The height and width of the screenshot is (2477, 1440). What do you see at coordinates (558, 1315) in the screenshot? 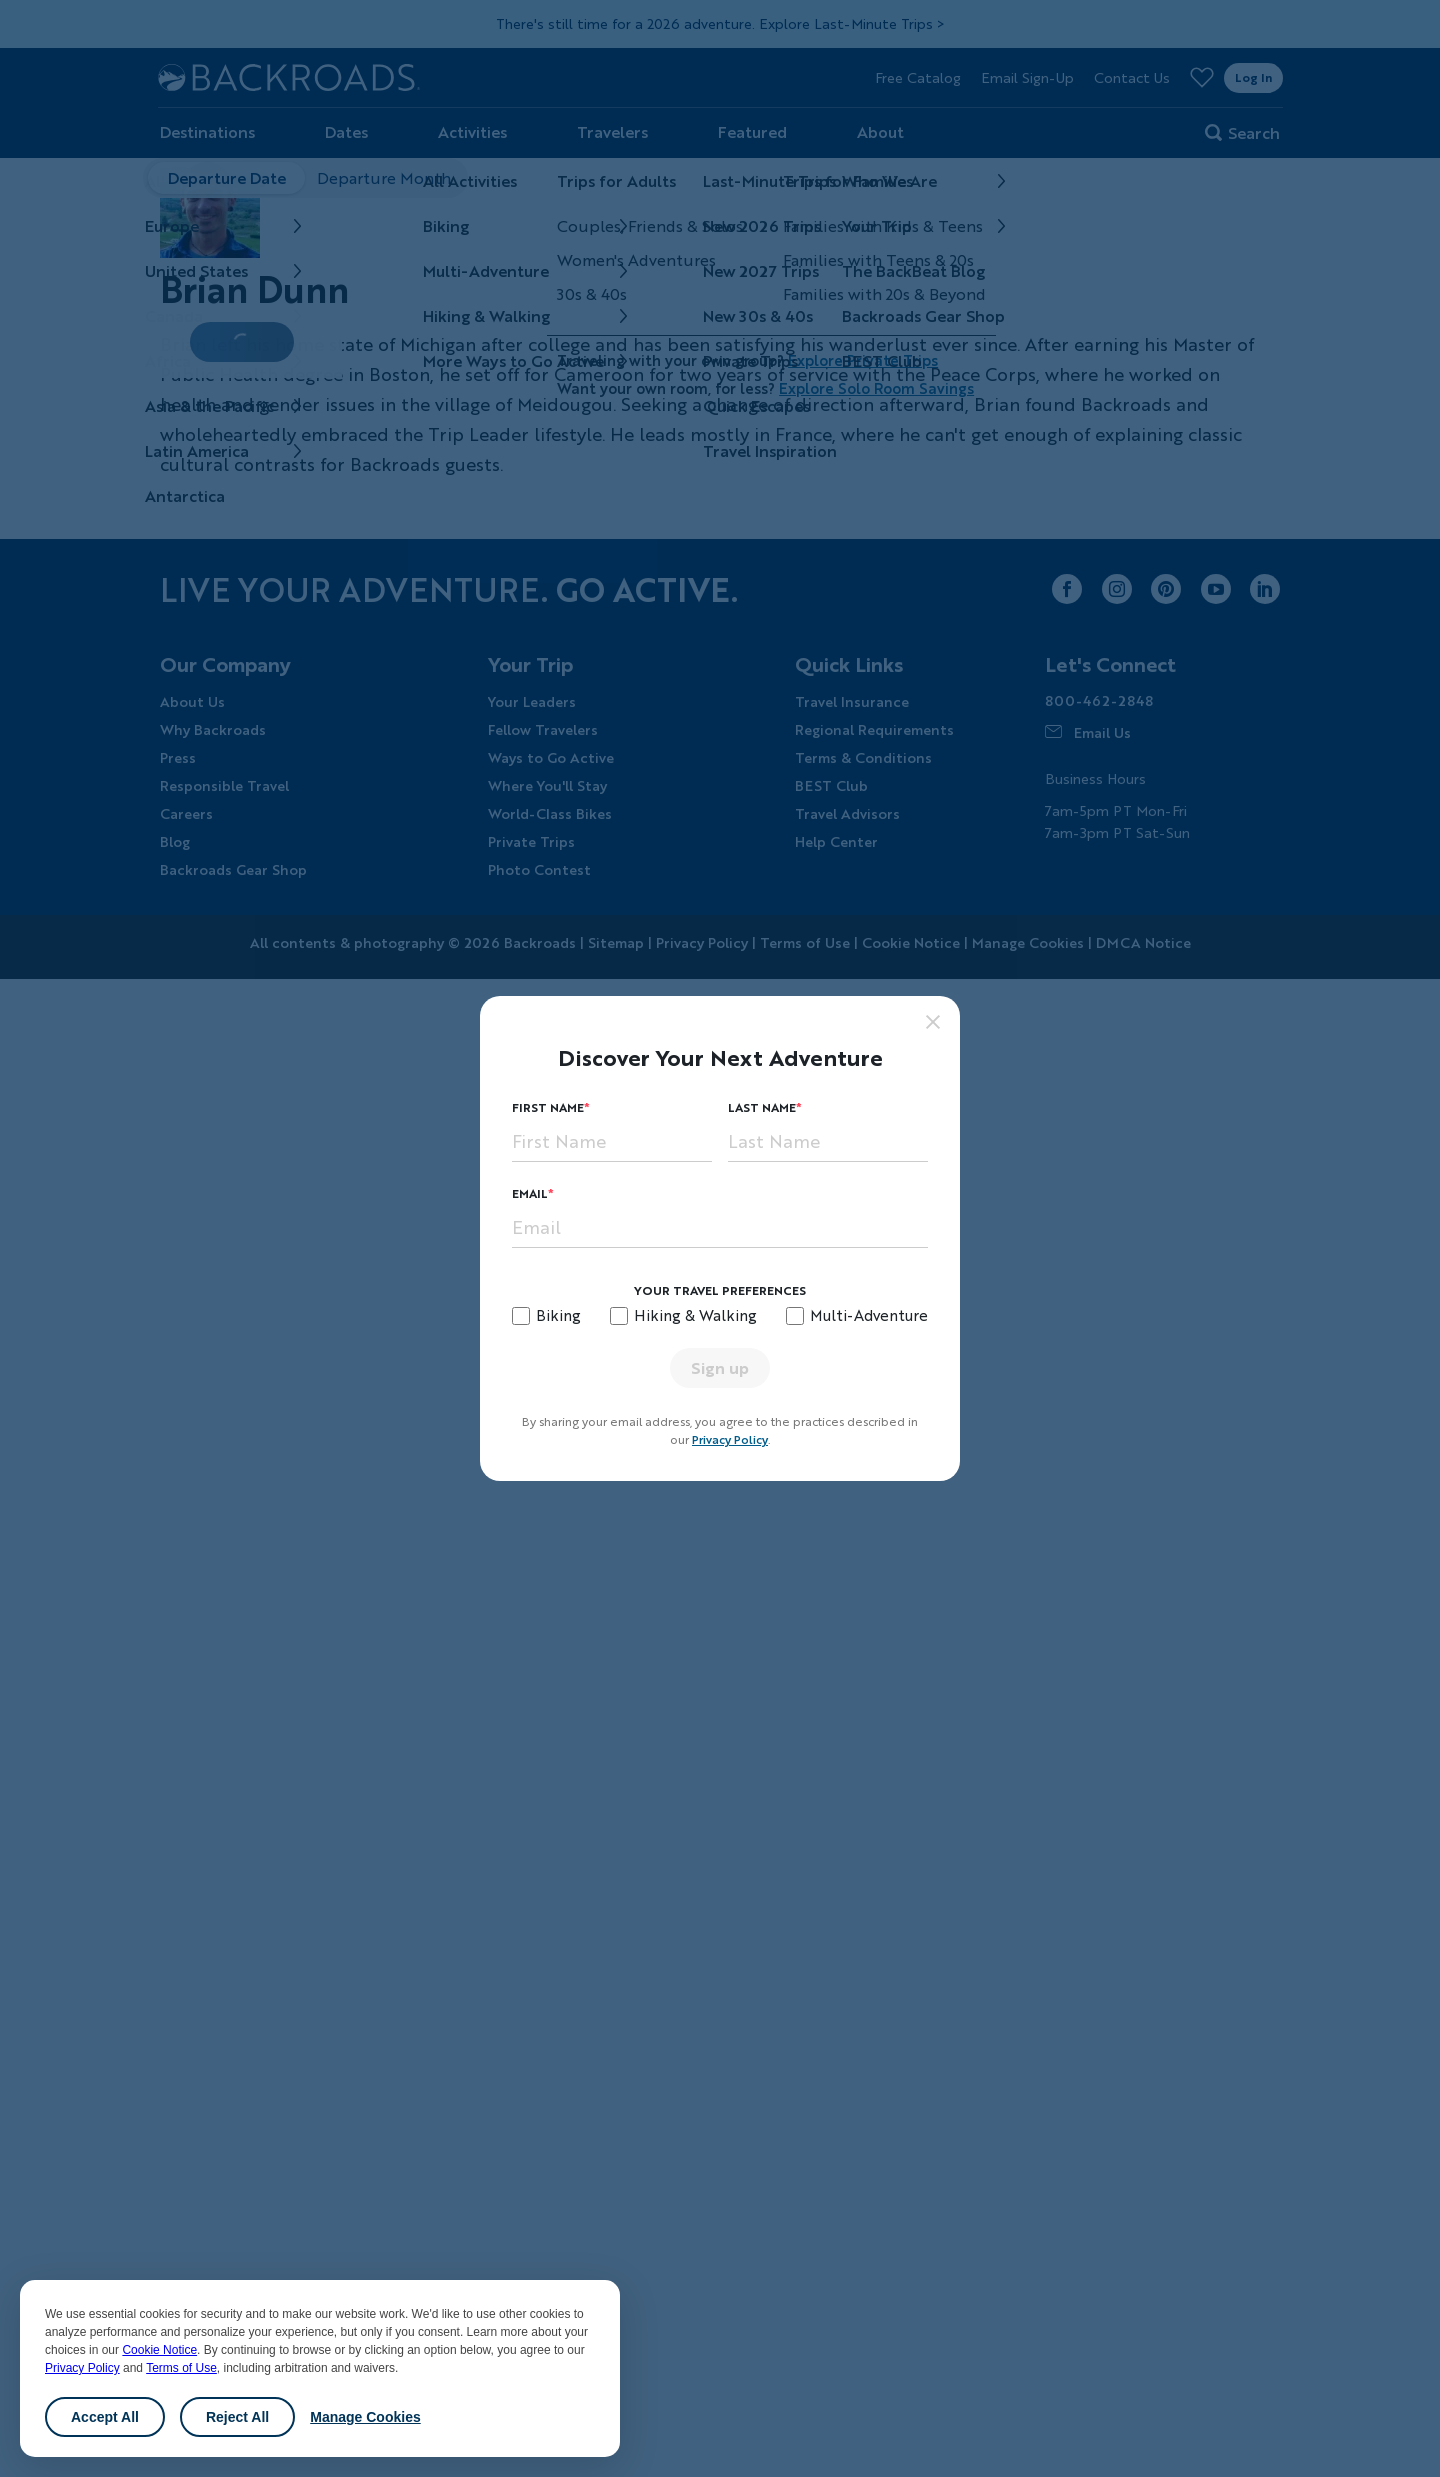
I see `Biking` at bounding box center [558, 1315].